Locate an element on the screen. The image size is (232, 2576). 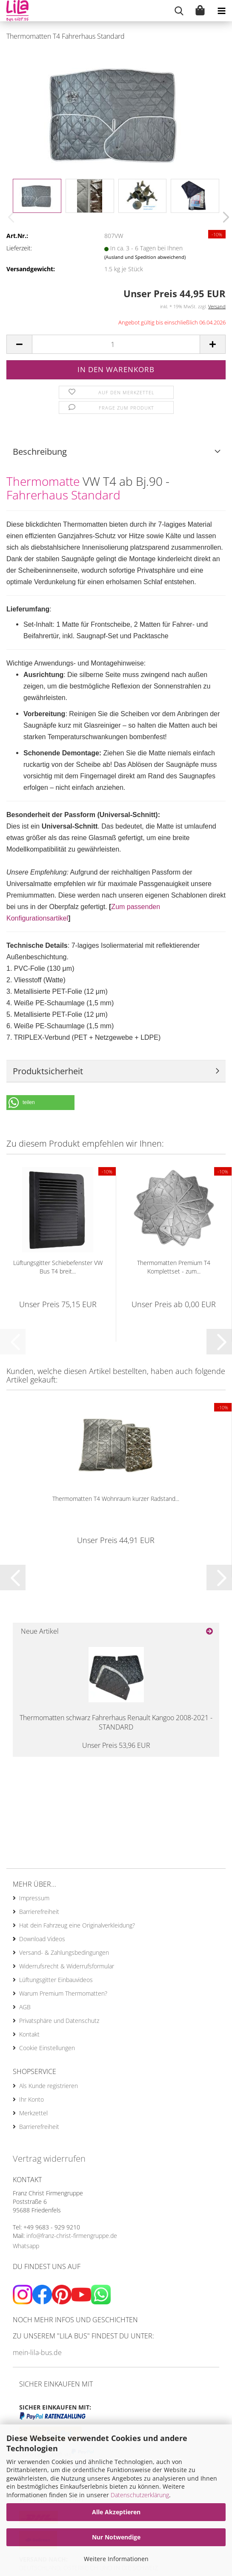
Versand- & Zahlungsbedingungen is located at coordinates (64, 1952).